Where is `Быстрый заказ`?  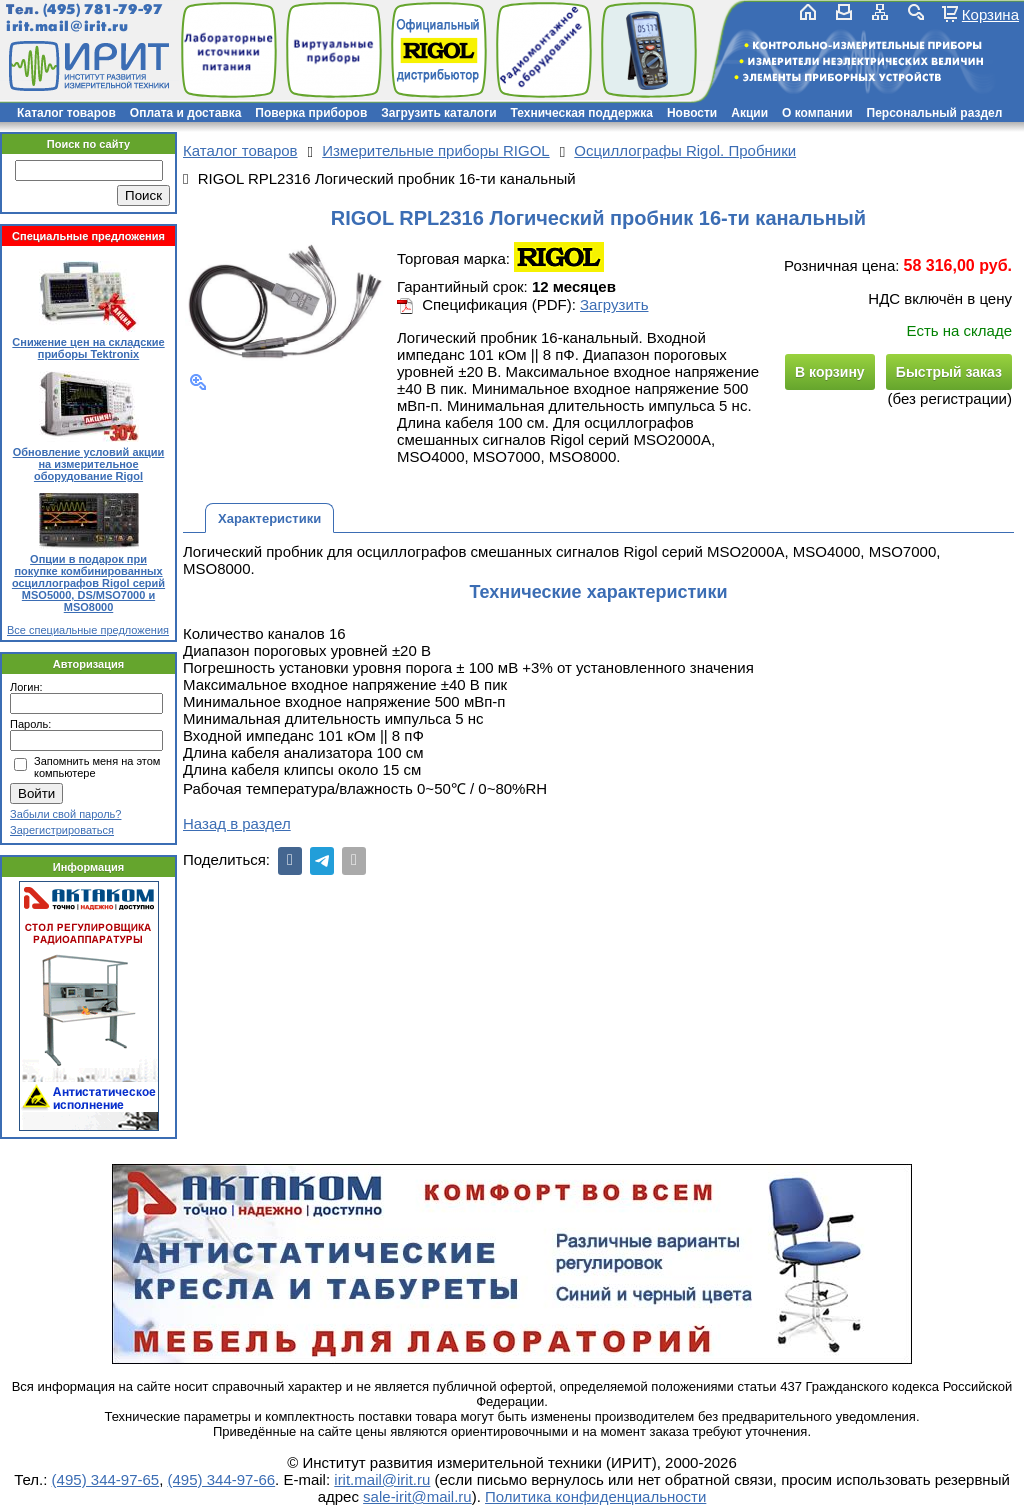 Быстрый заказ is located at coordinates (949, 372).